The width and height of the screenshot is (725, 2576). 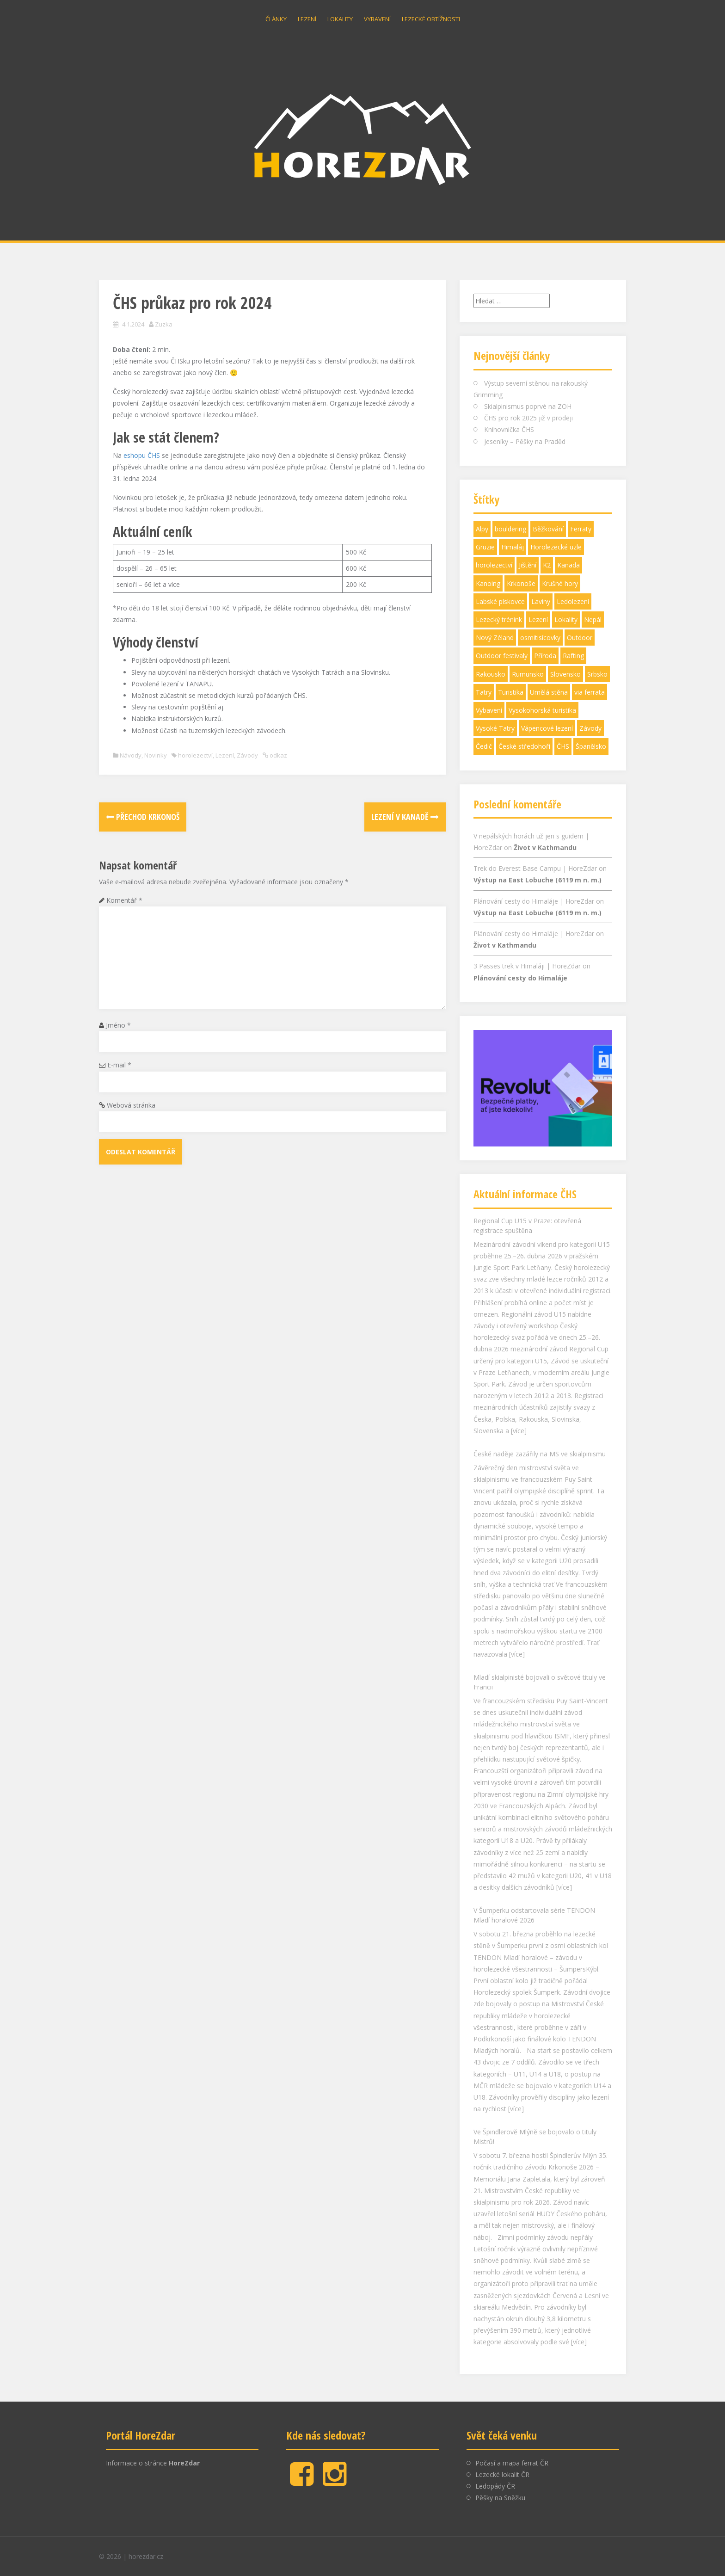 What do you see at coordinates (500, 601) in the screenshot?
I see `Labské pískovce [Labské pískovce (17 položek)]` at bounding box center [500, 601].